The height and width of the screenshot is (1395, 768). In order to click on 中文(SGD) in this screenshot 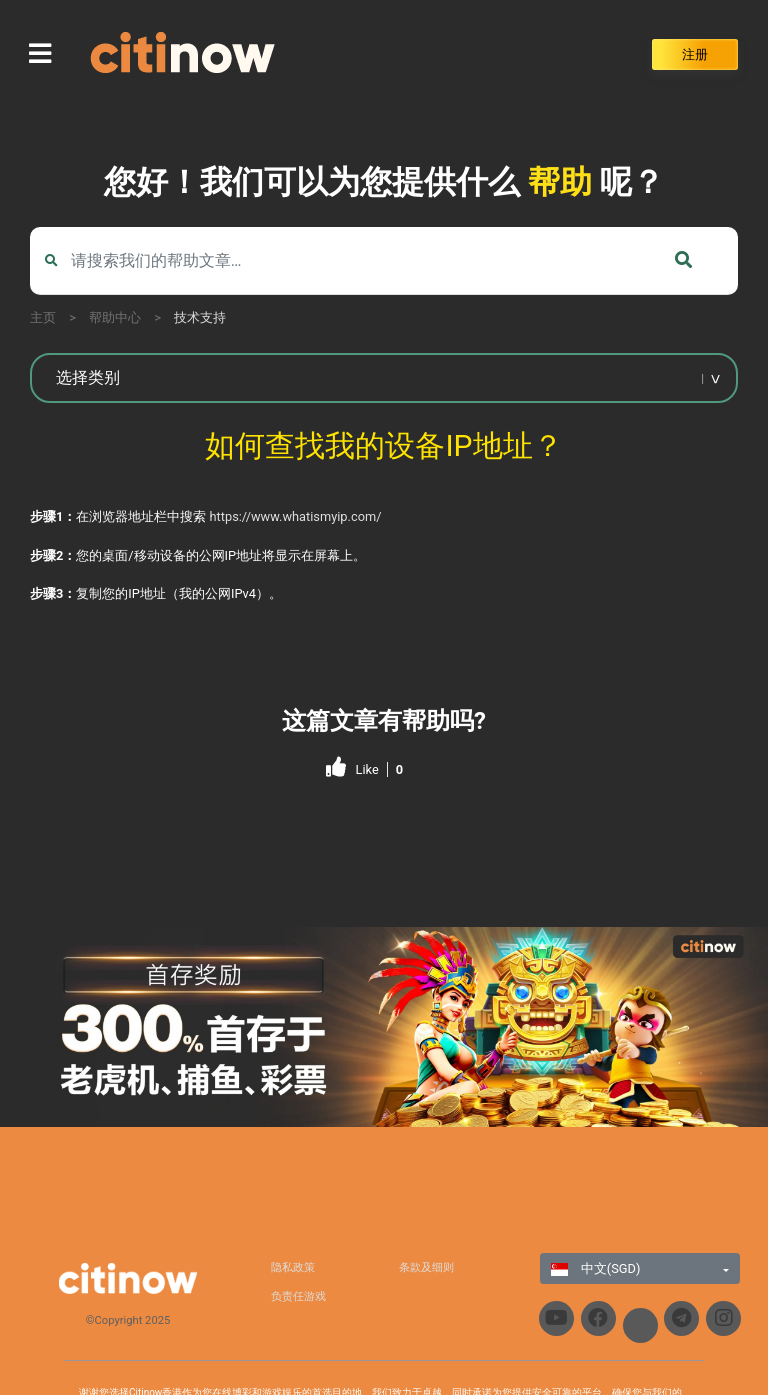, I will do `click(596, 1268)`.